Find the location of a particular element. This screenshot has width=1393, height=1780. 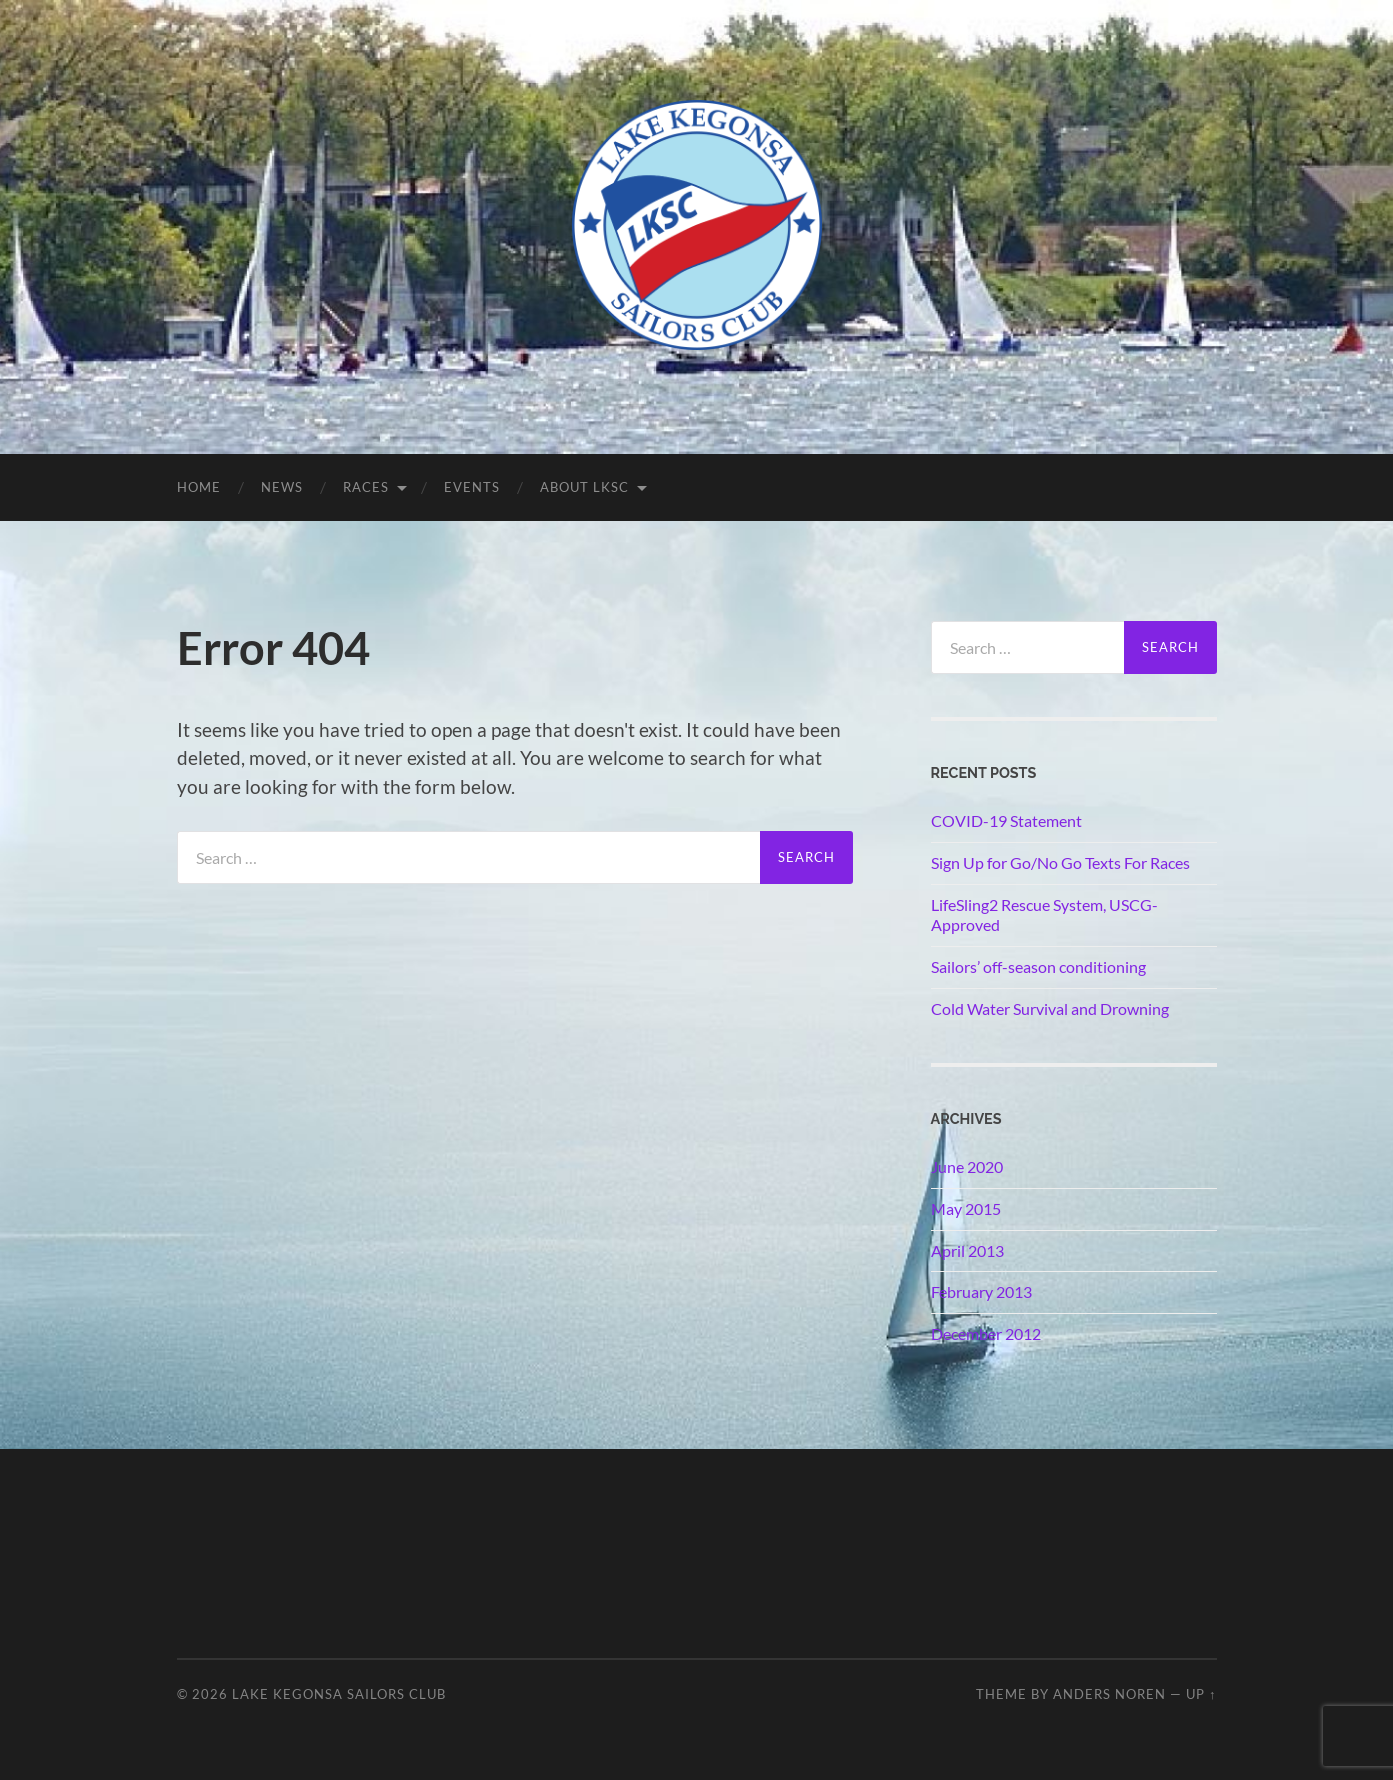

April 2013 is located at coordinates (967, 1250).